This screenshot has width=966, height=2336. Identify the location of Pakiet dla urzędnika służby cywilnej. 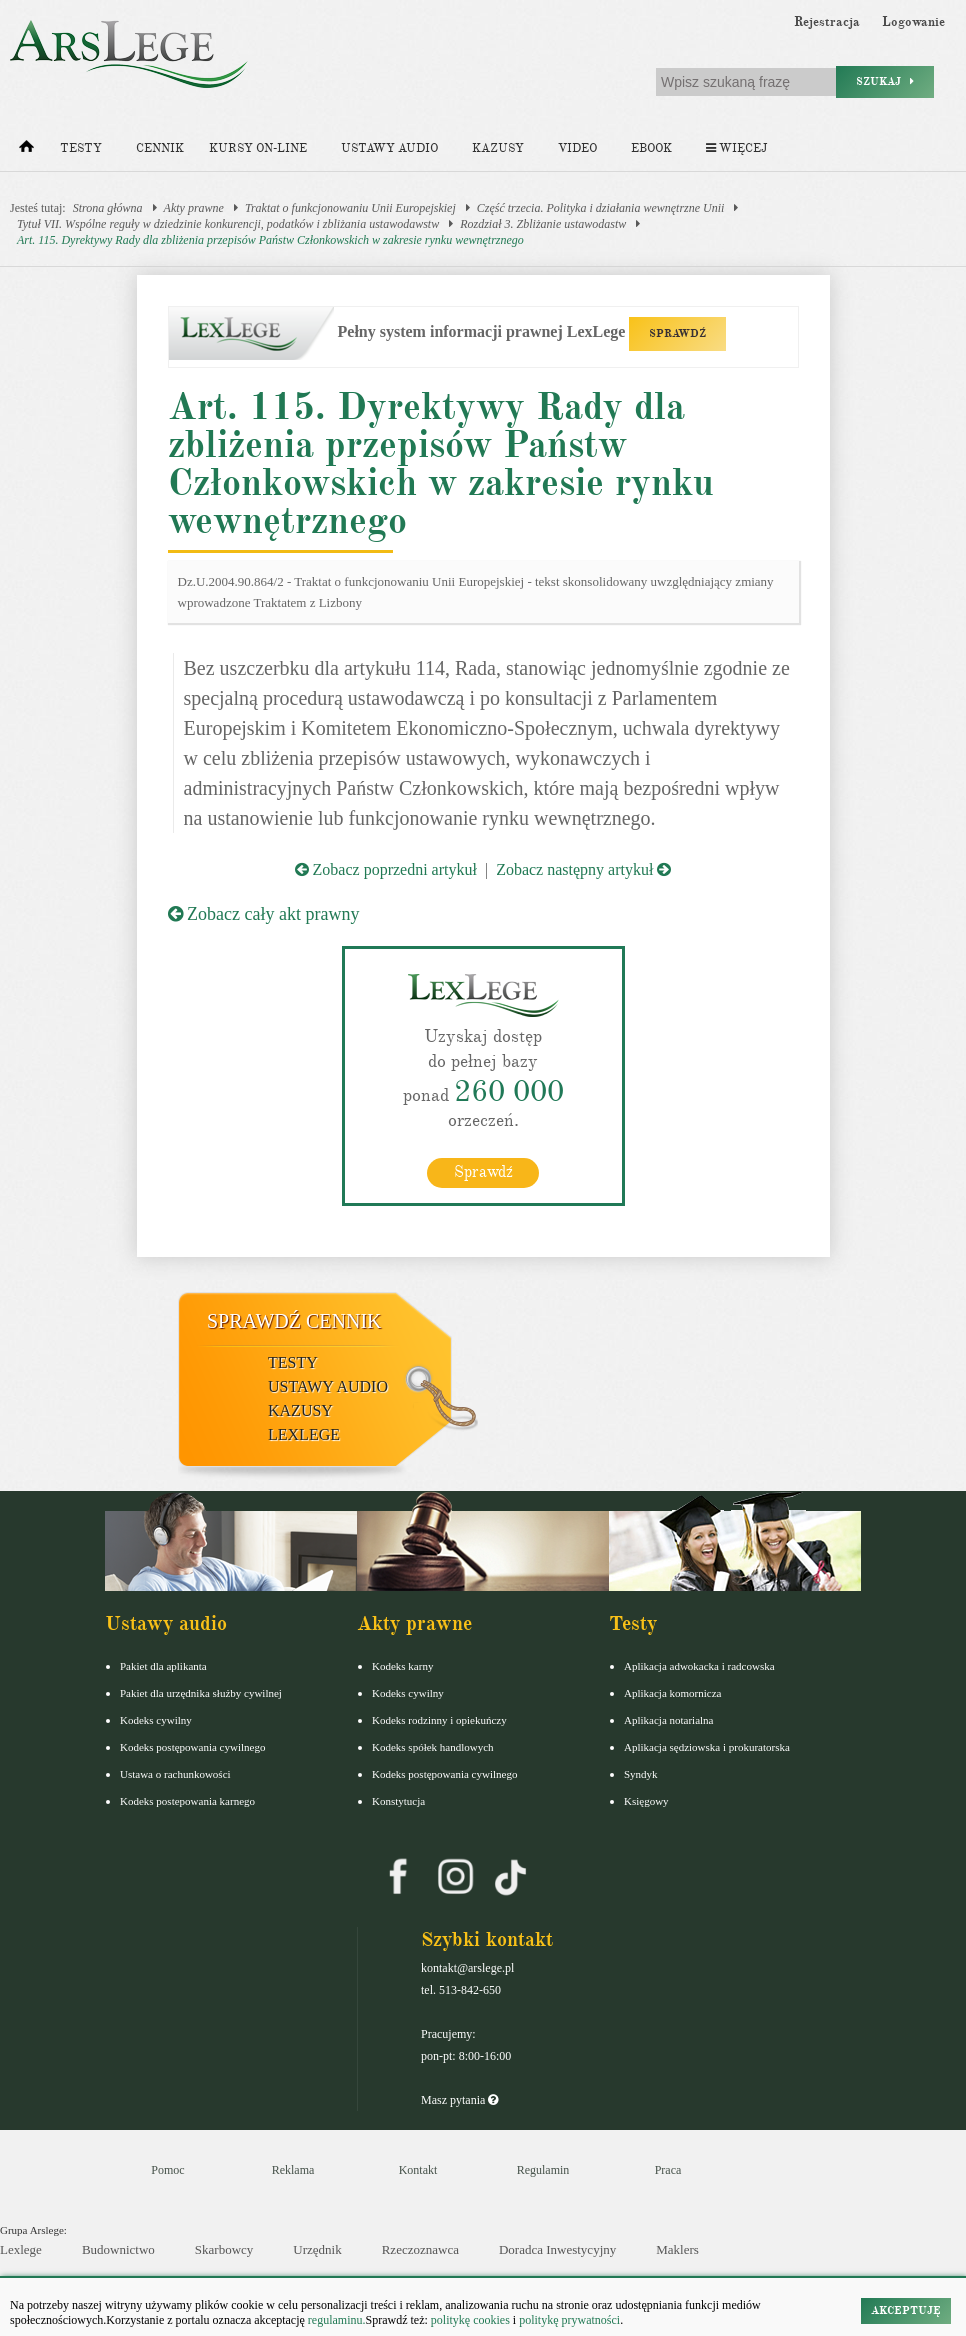
(201, 1693).